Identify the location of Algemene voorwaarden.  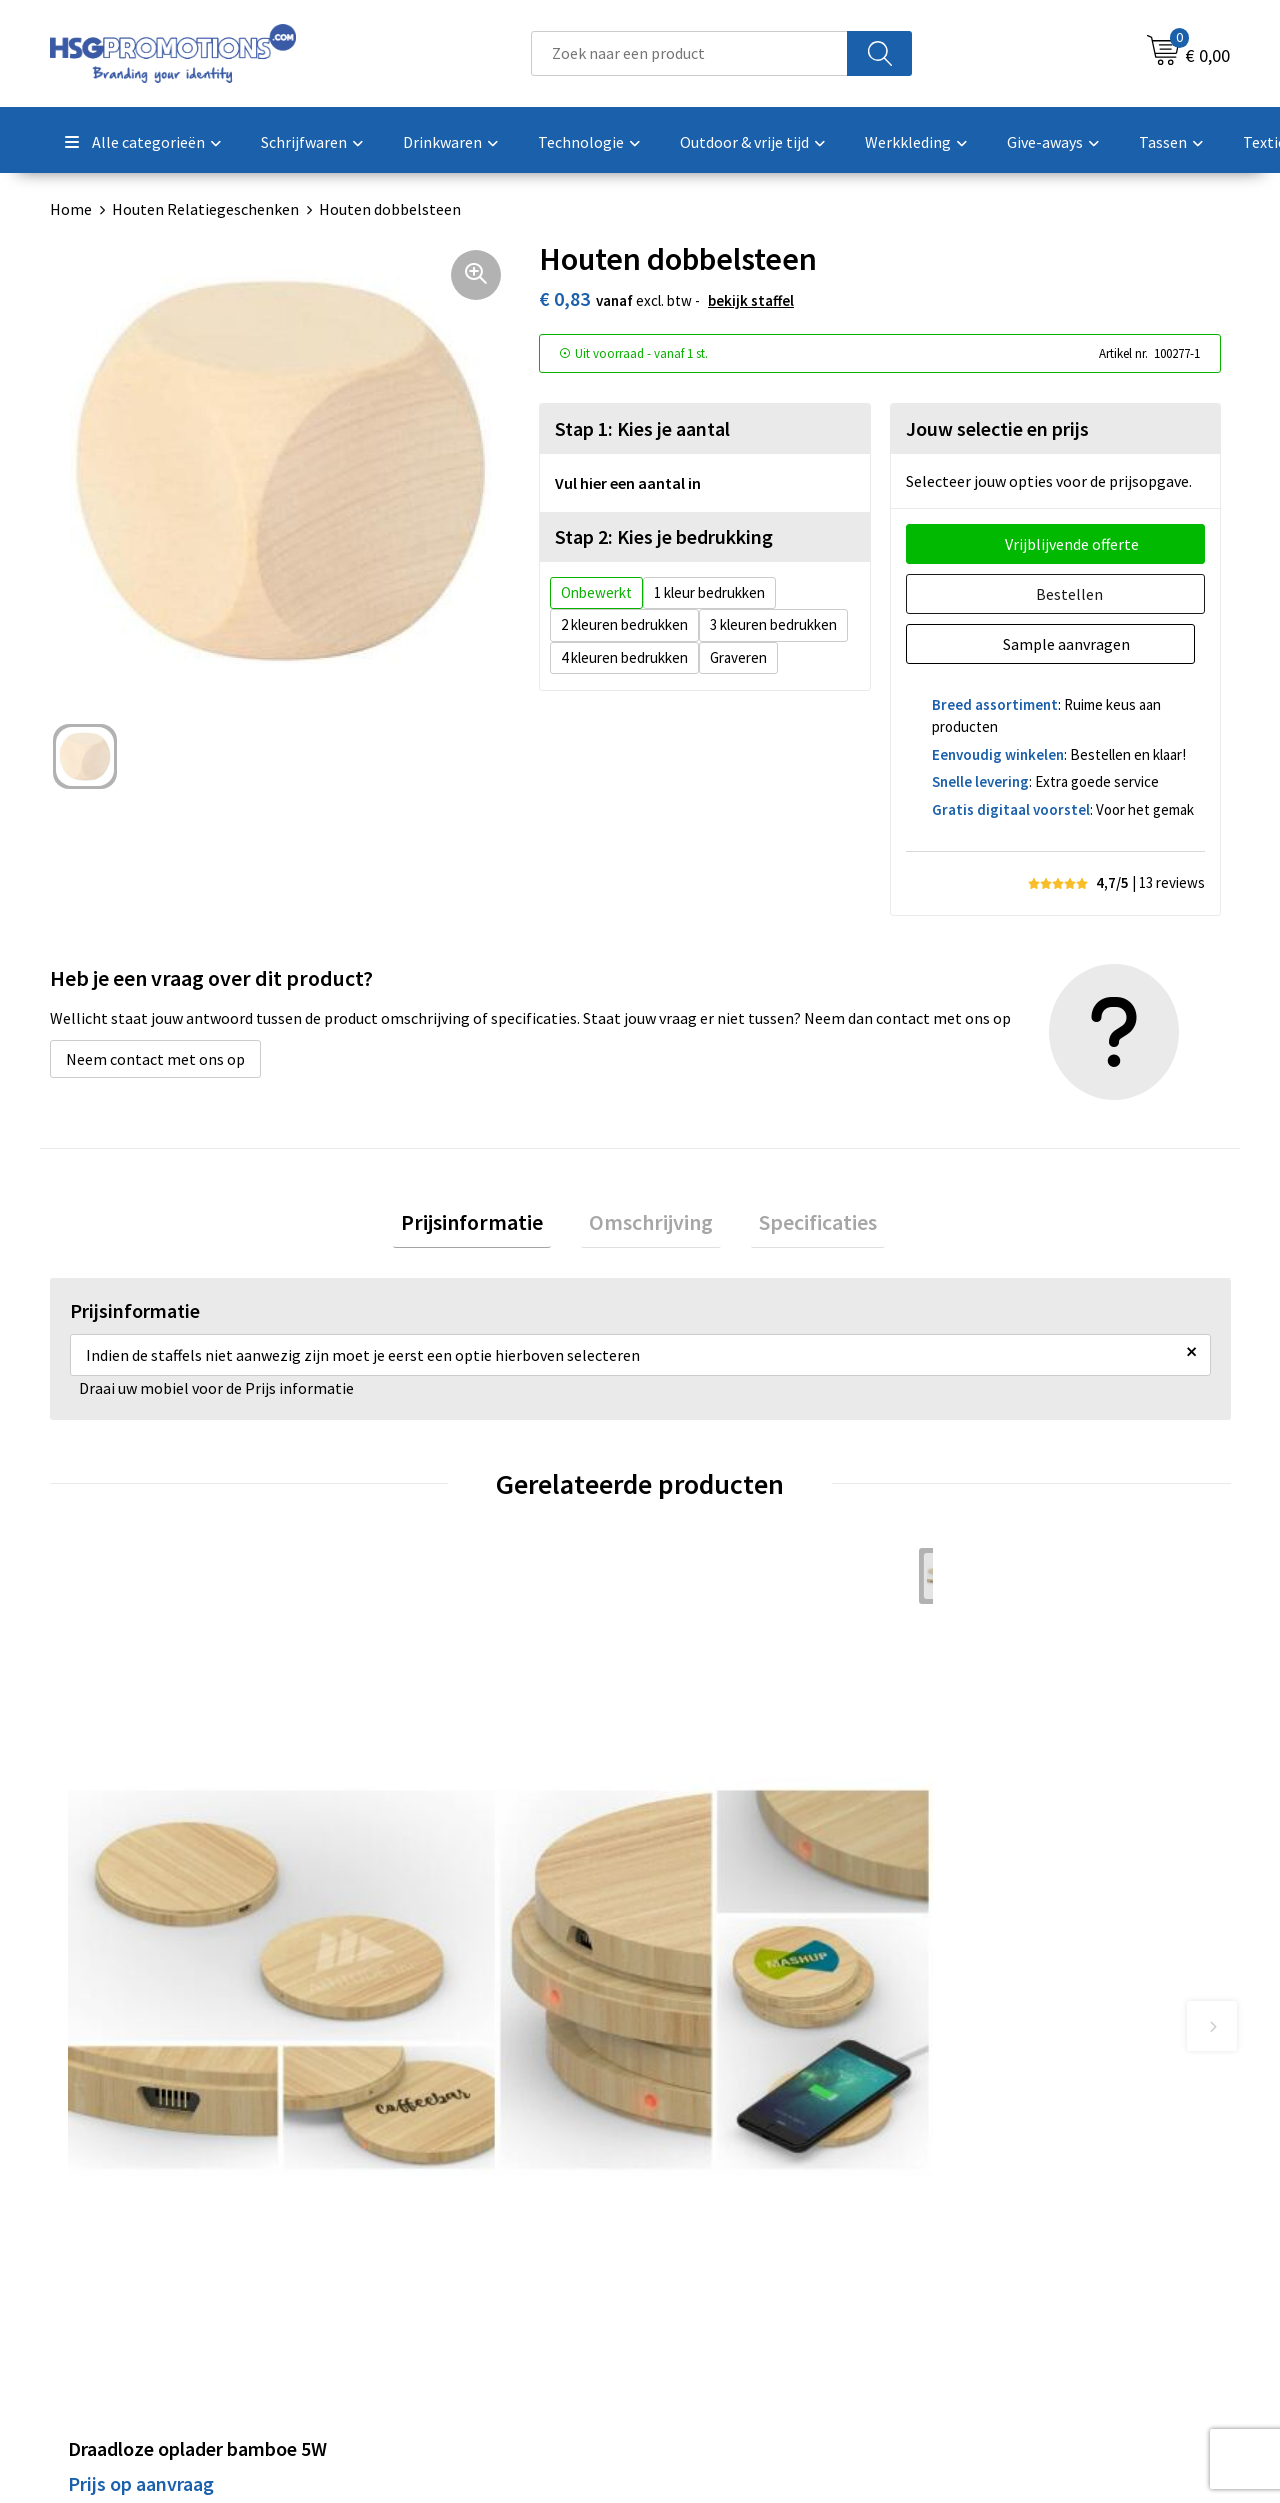
(1038, 2193).